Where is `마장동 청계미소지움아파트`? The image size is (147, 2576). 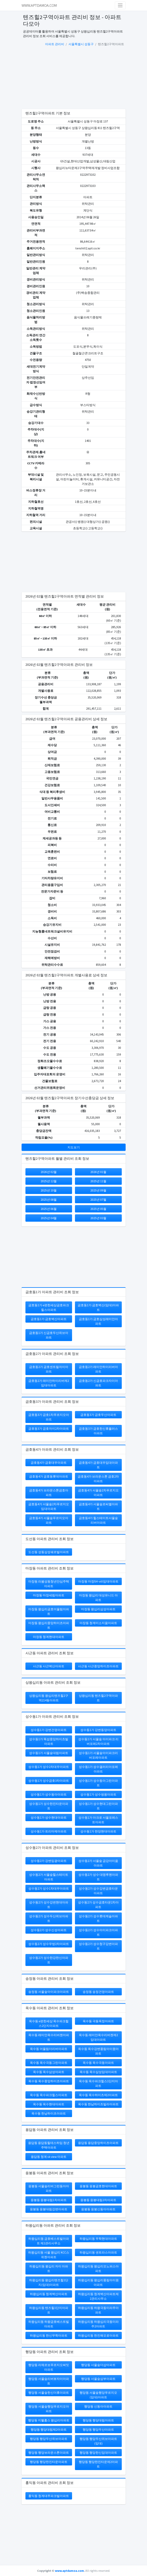
마장동 청계미소지움아파트 is located at coordinates (98, 1623).